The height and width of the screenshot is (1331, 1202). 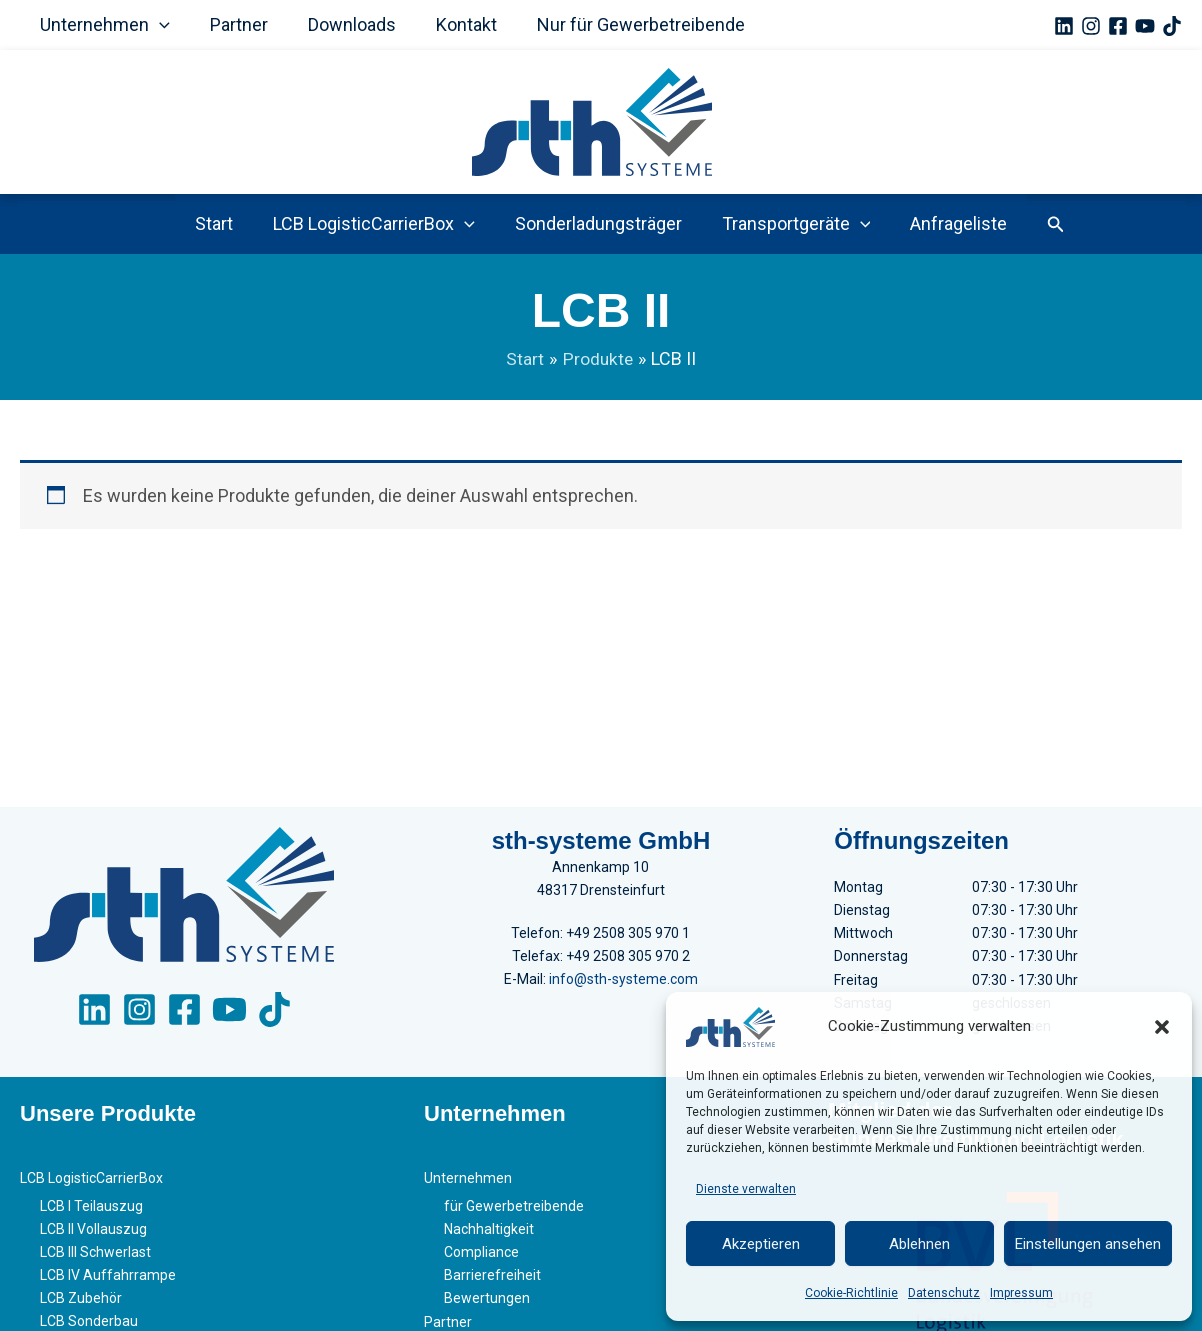 I want to click on Kontakt, so click(x=452, y=24).